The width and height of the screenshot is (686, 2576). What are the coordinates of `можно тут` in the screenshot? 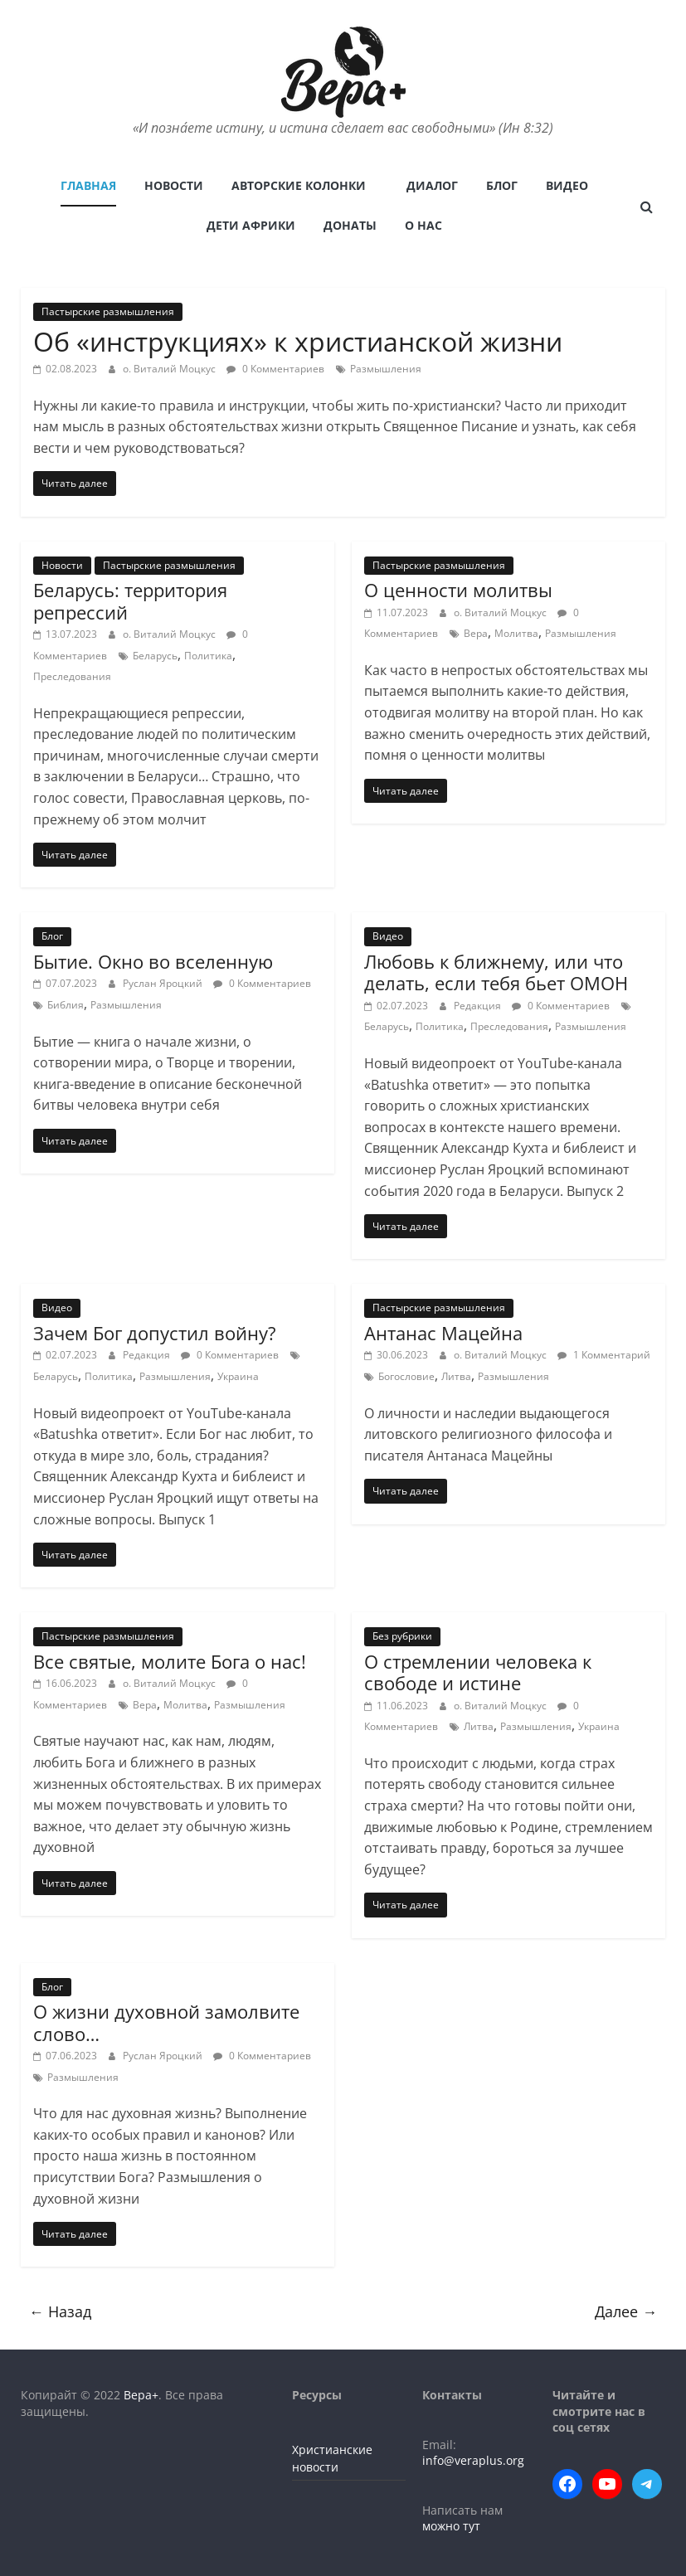 It's located at (451, 2526).